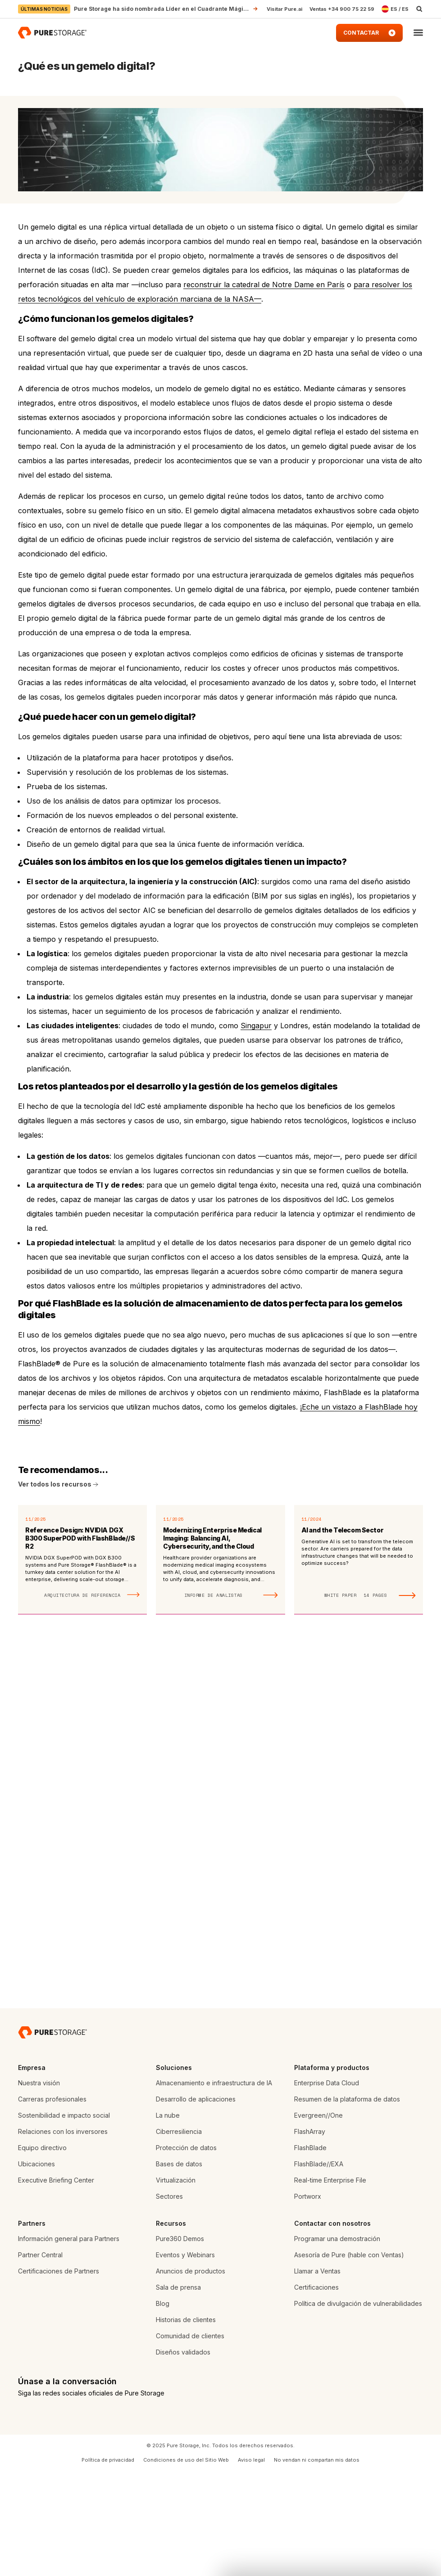  Describe the element at coordinates (52, 2137) in the screenshot. I see `[Pure Storage empresa de almacenamiento de datos]` at that location.